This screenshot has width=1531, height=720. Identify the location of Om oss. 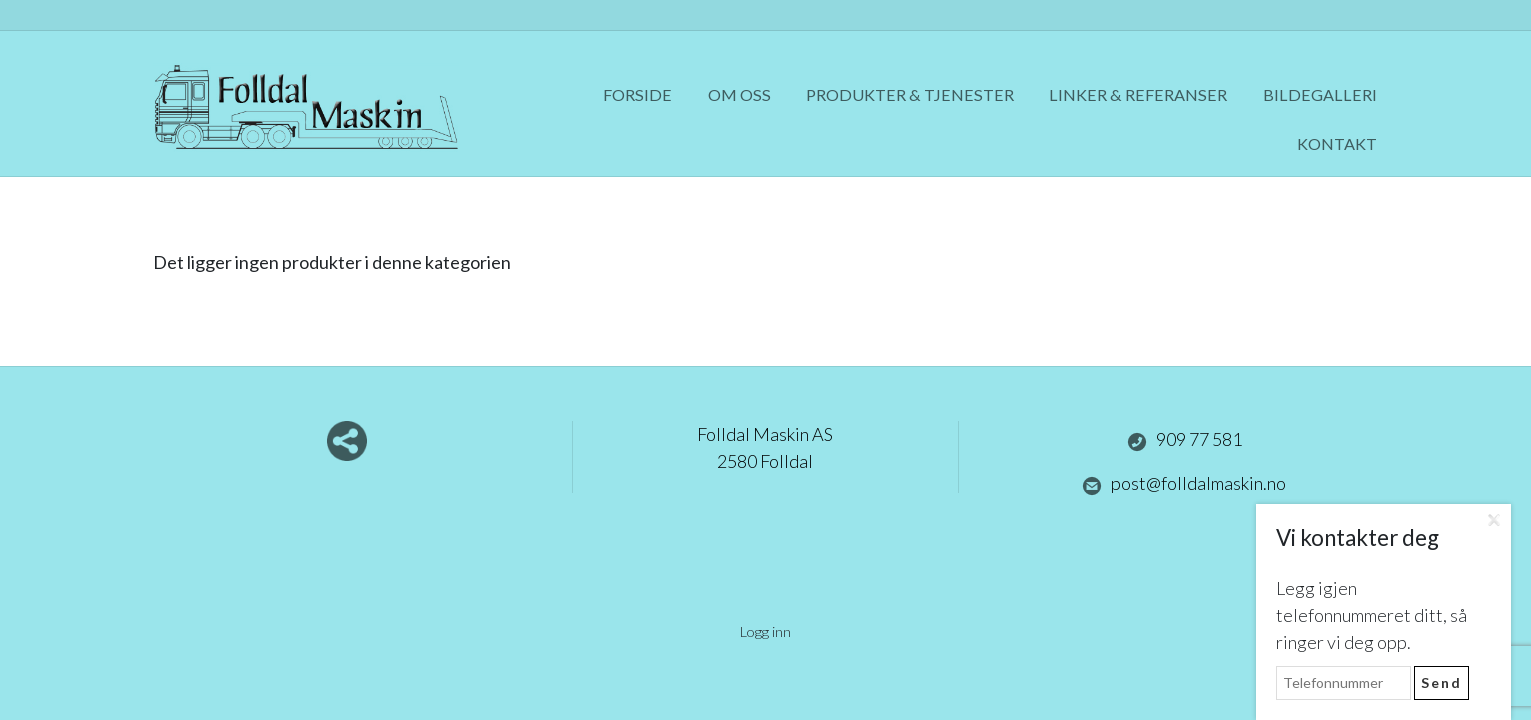
(739, 94).